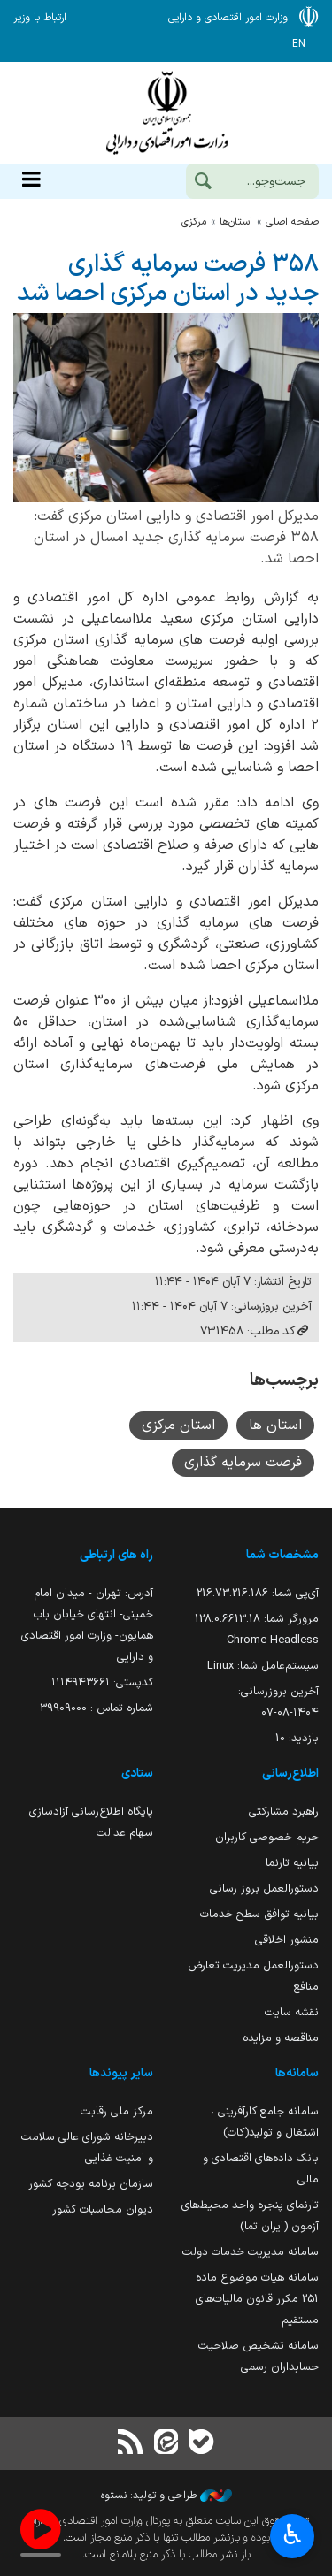 The width and height of the screenshot is (332, 2576). What do you see at coordinates (298, 44) in the screenshot?
I see `EN` at bounding box center [298, 44].